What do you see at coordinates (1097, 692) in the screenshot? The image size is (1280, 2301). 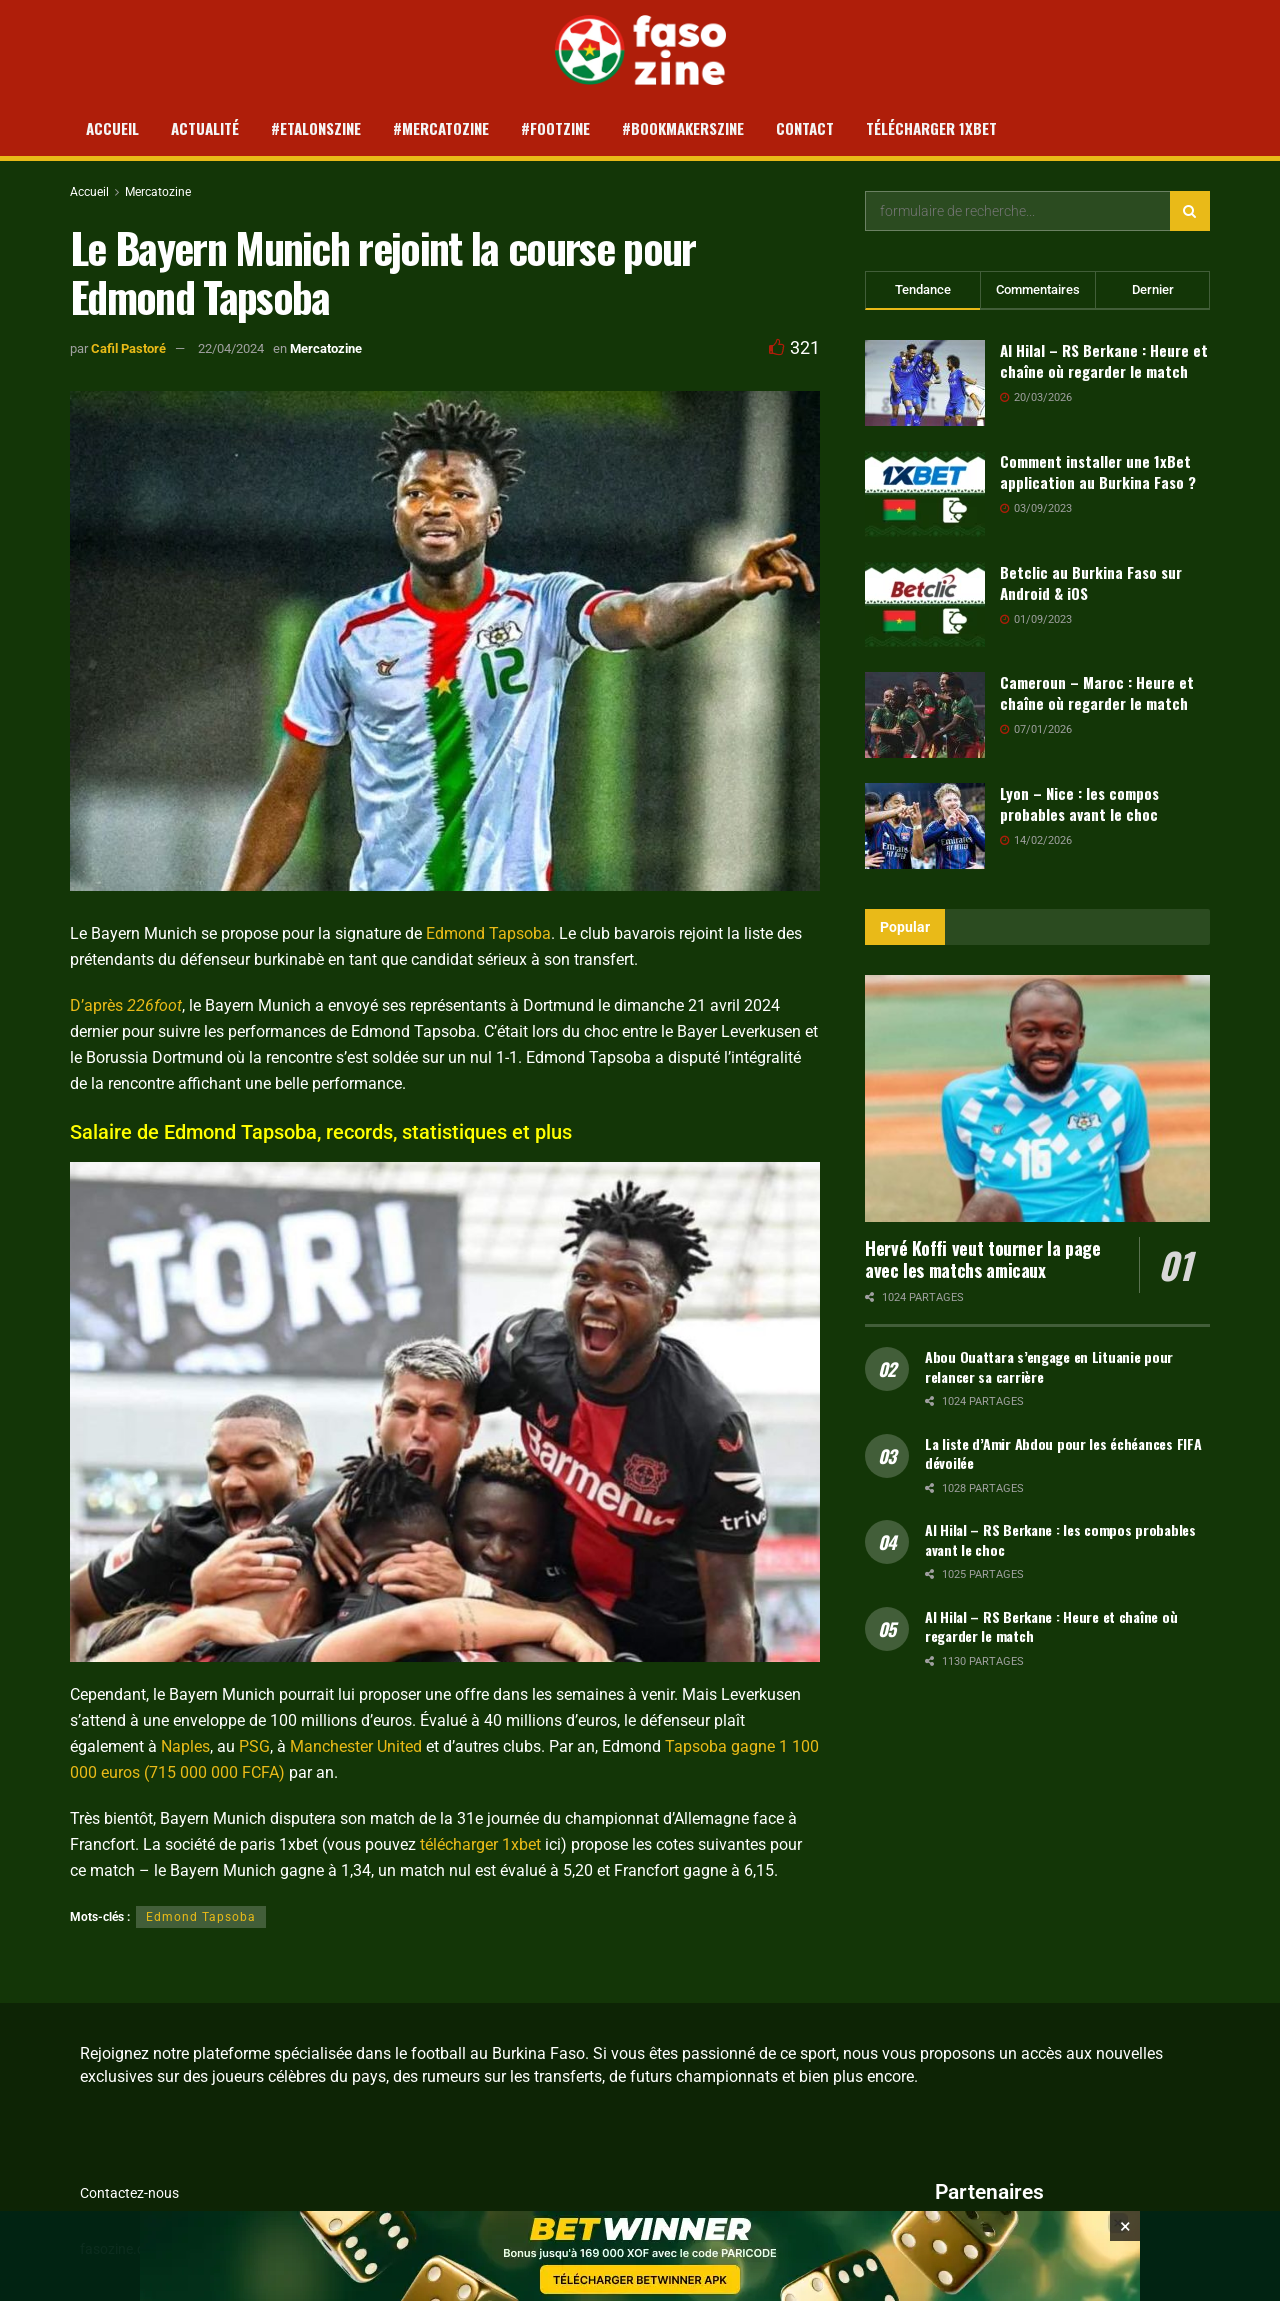 I see `Cameroun – Maroc : Heure et chaîne où regarder le match` at bounding box center [1097, 692].